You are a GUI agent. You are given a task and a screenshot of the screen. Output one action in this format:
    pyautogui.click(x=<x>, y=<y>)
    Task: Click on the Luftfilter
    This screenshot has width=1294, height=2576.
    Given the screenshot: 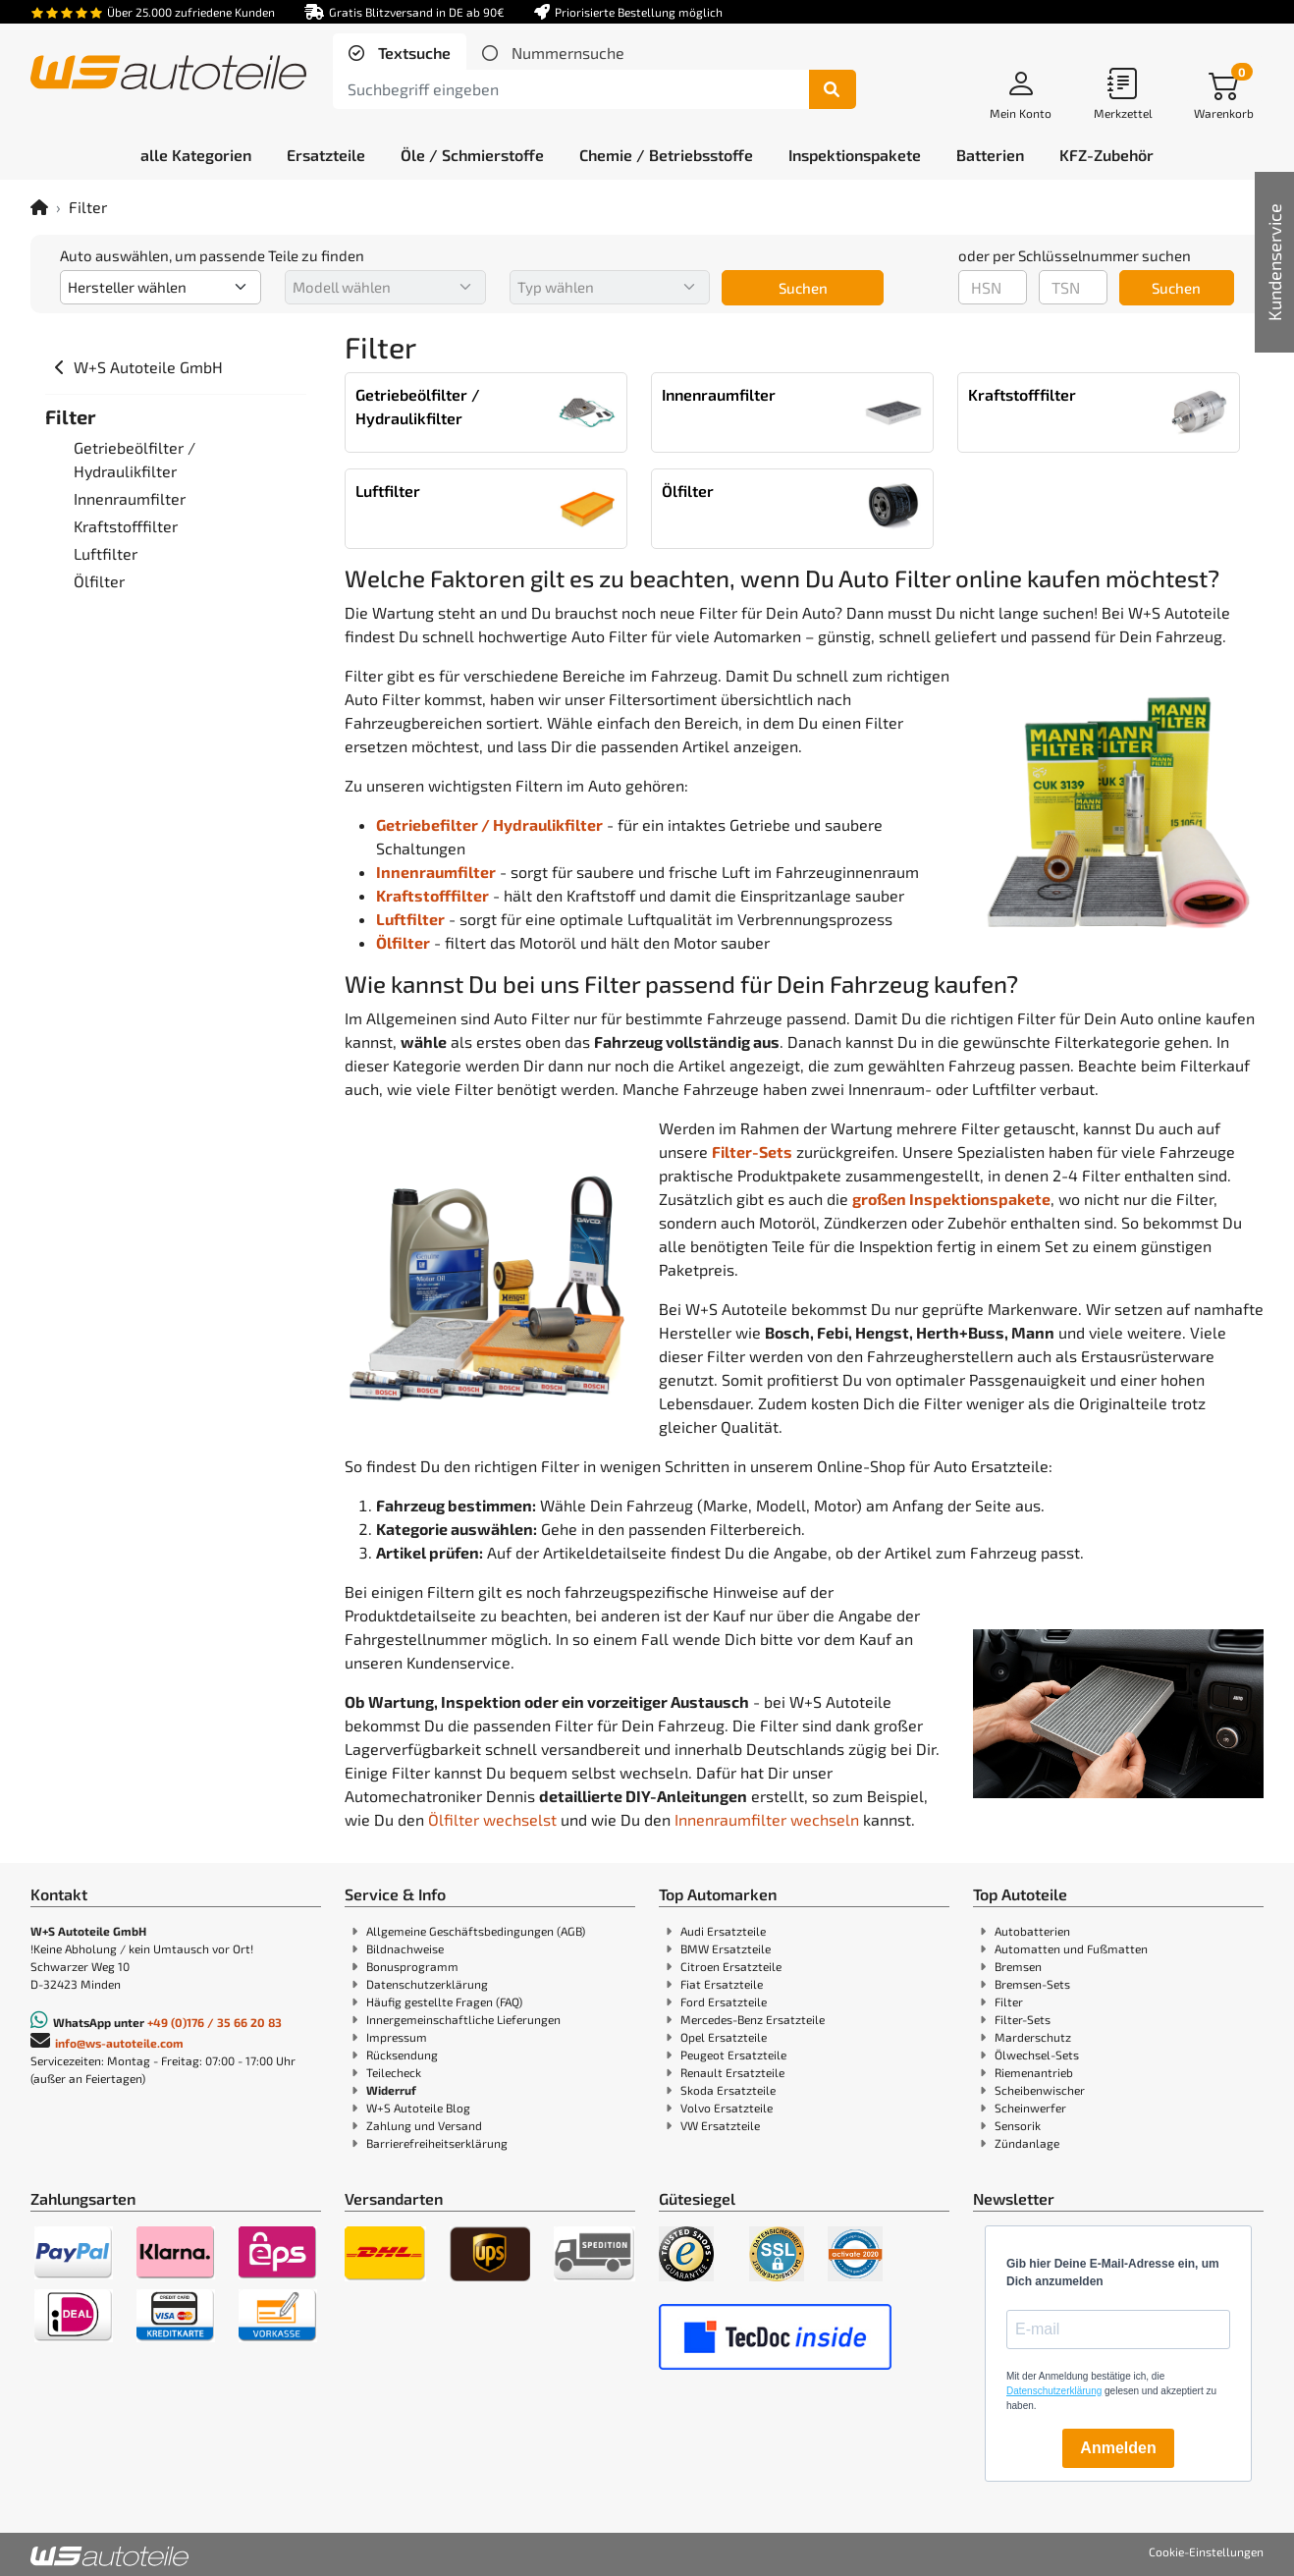 What is the action you would take?
    pyautogui.click(x=410, y=918)
    